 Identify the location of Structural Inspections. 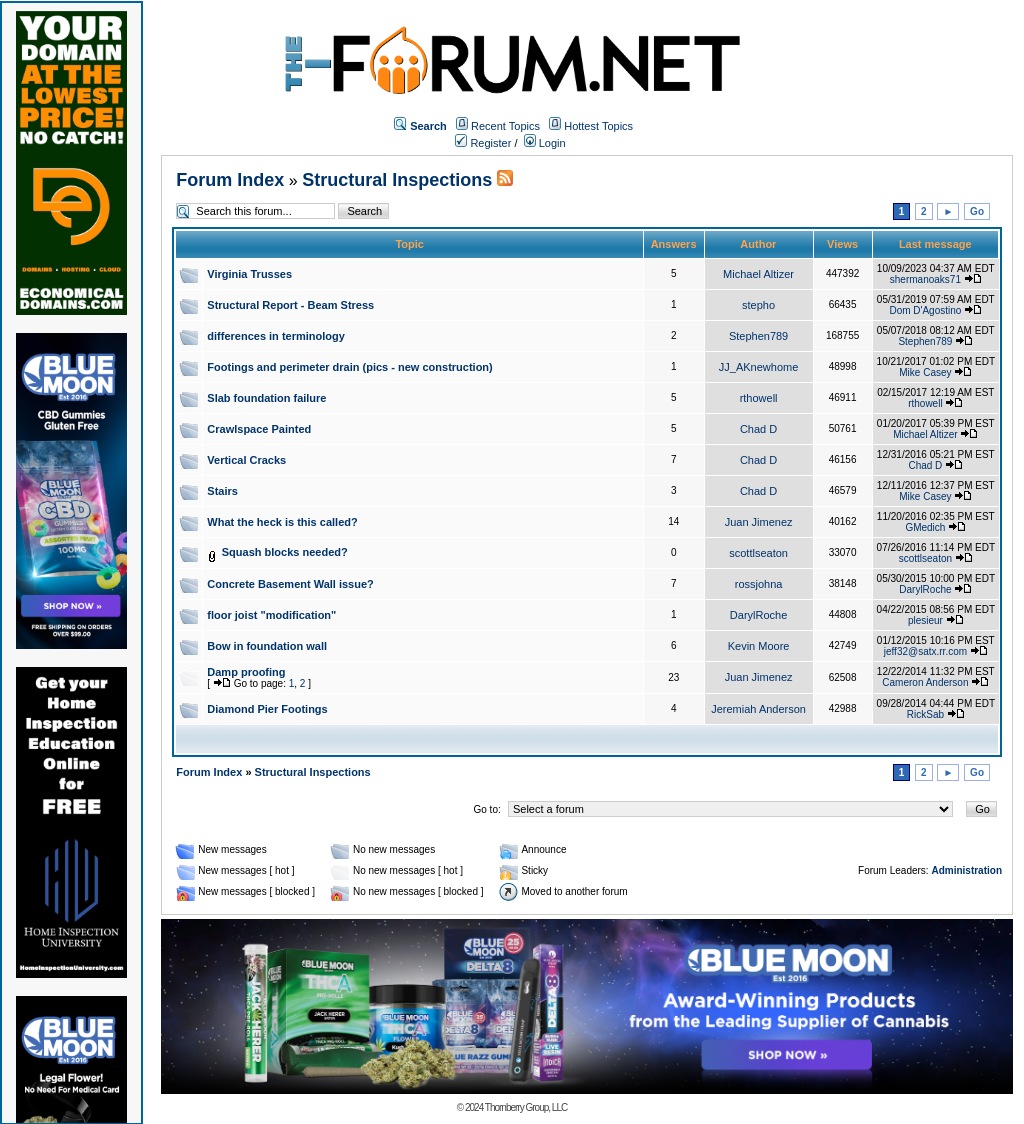
(397, 180).